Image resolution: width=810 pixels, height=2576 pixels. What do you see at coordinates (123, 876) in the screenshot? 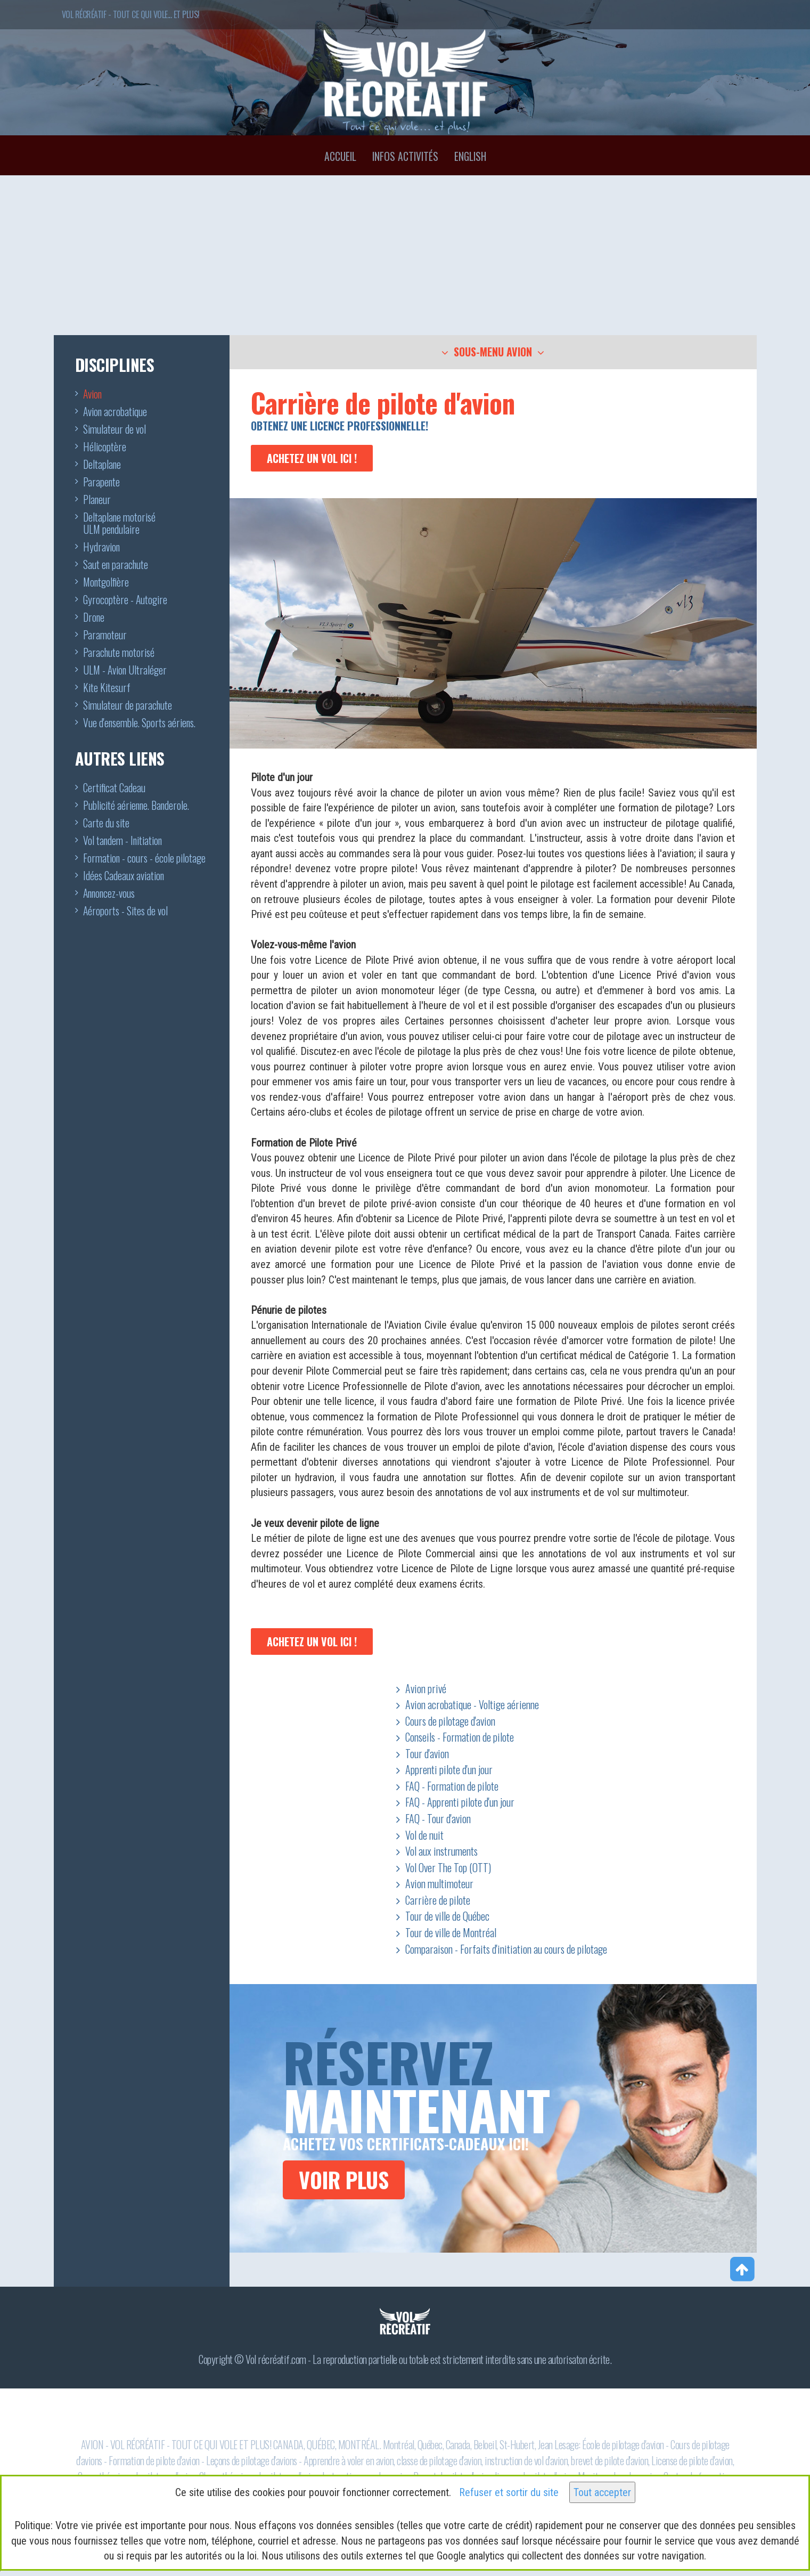
I see `Idées Cadeaux aviation` at bounding box center [123, 876].